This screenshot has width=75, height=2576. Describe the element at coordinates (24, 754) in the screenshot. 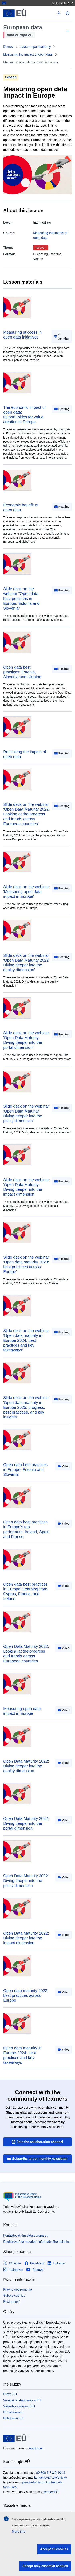

I see `Rethinking the impact of open data` at that location.